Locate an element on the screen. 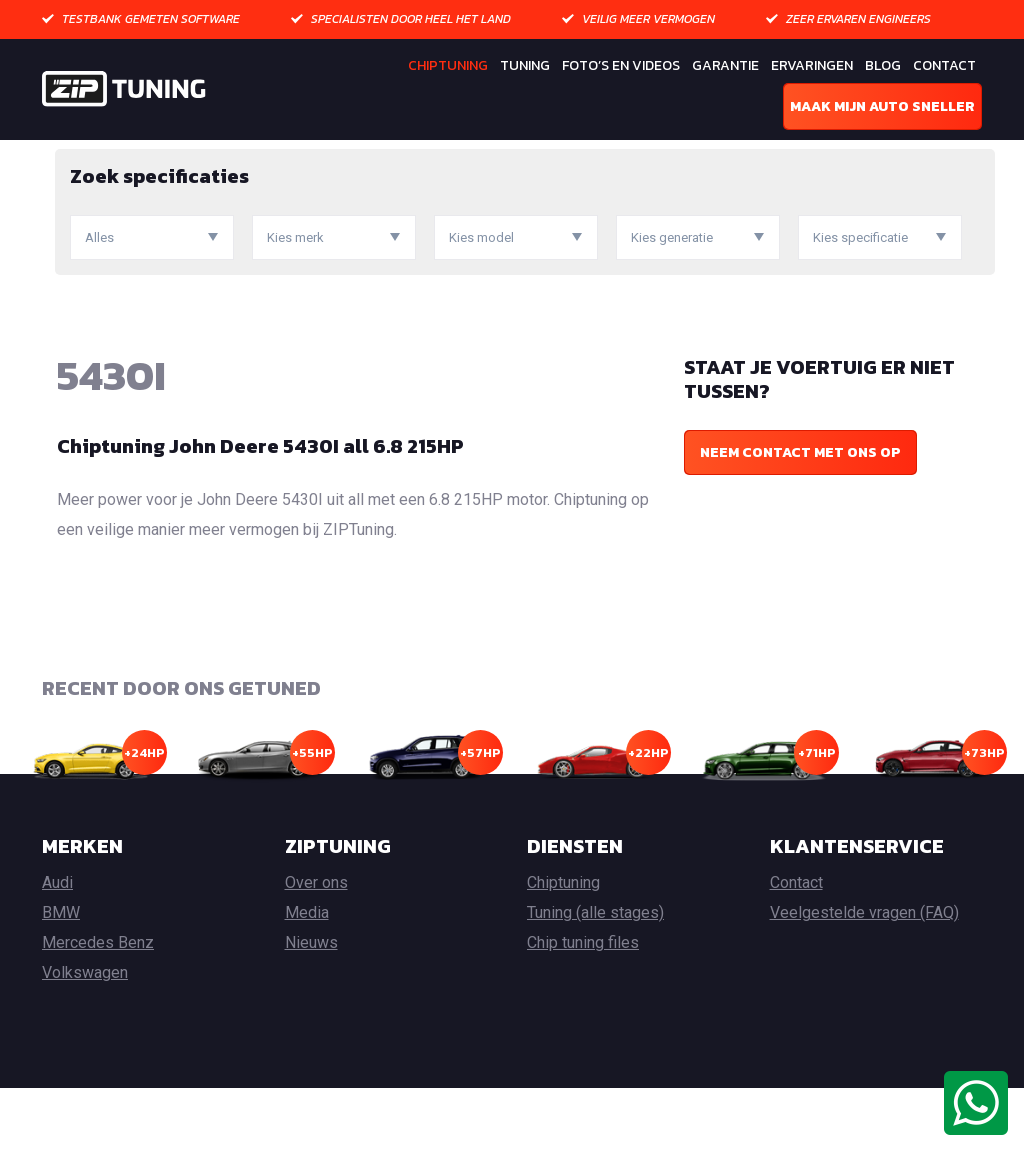 This screenshot has width=1024, height=1159. Home is located at coordinates (61, 154).